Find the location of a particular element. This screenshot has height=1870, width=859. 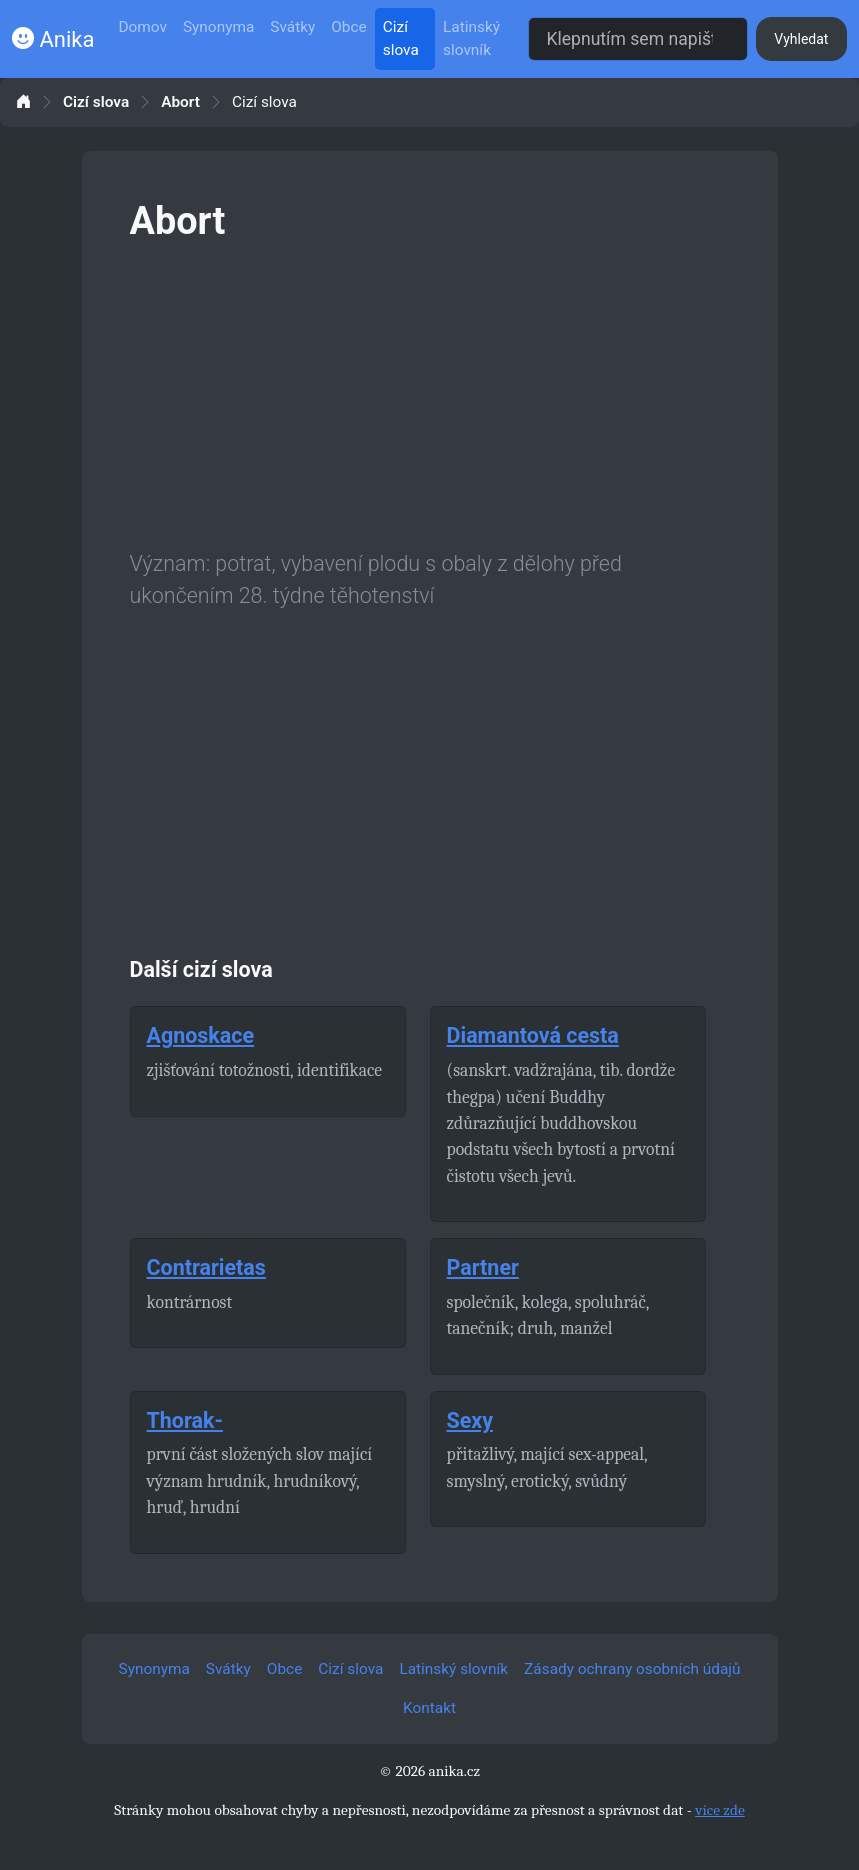

Anika is located at coordinates (53, 39).